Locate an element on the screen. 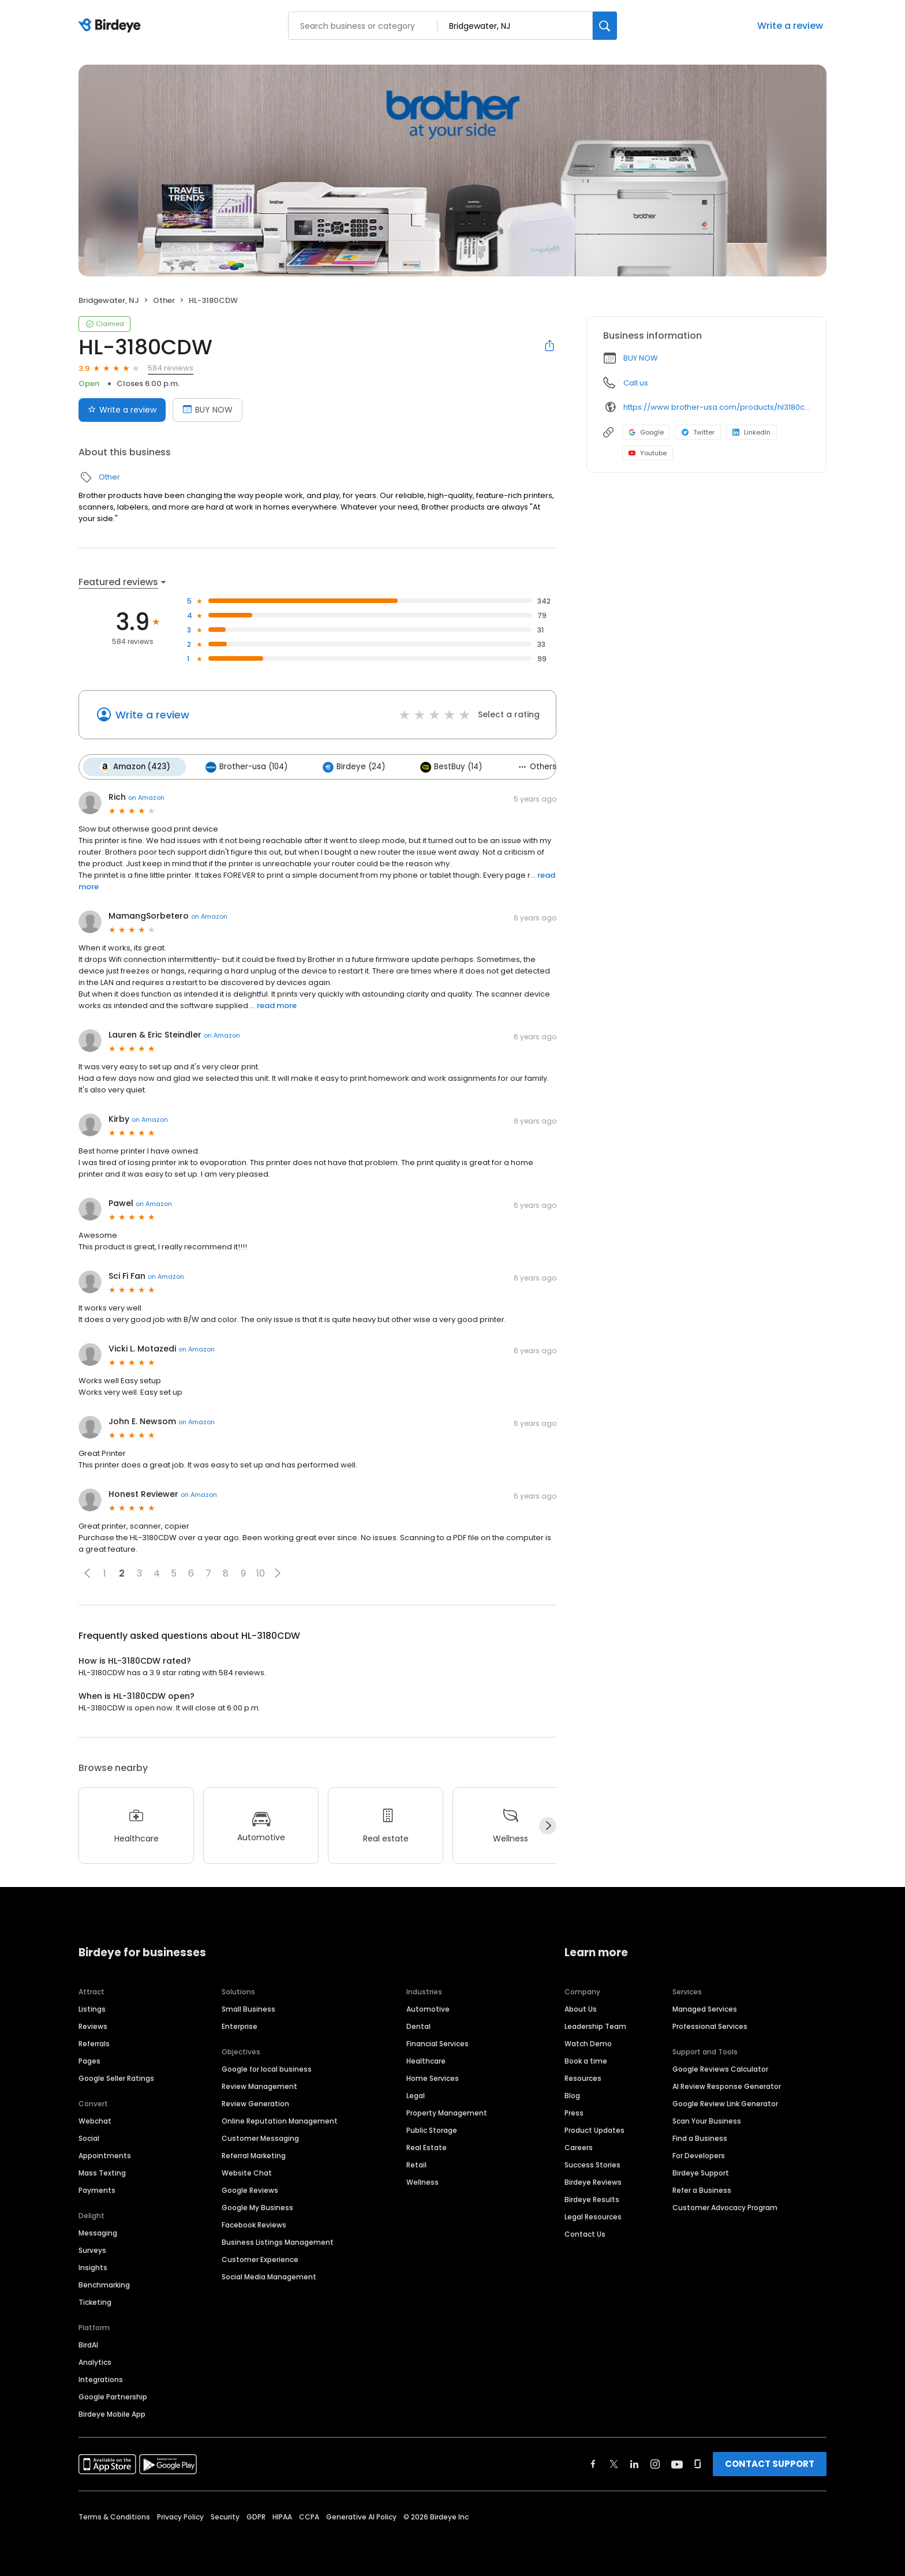 This screenshot has width=905, height=2576. [Find Birdeye on linkedin] is located at coordinates (634, 2462).